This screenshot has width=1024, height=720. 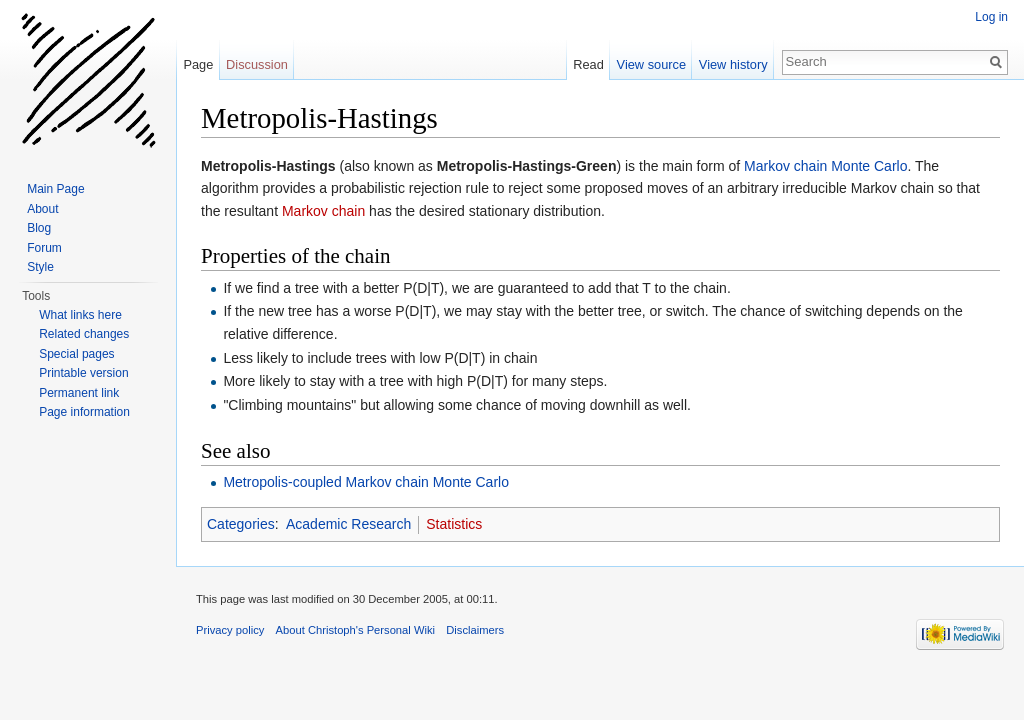 What do you see at coordinates (79, 393) in the screenshot?
I see `Permanent link` at bounding box center [79, 393].